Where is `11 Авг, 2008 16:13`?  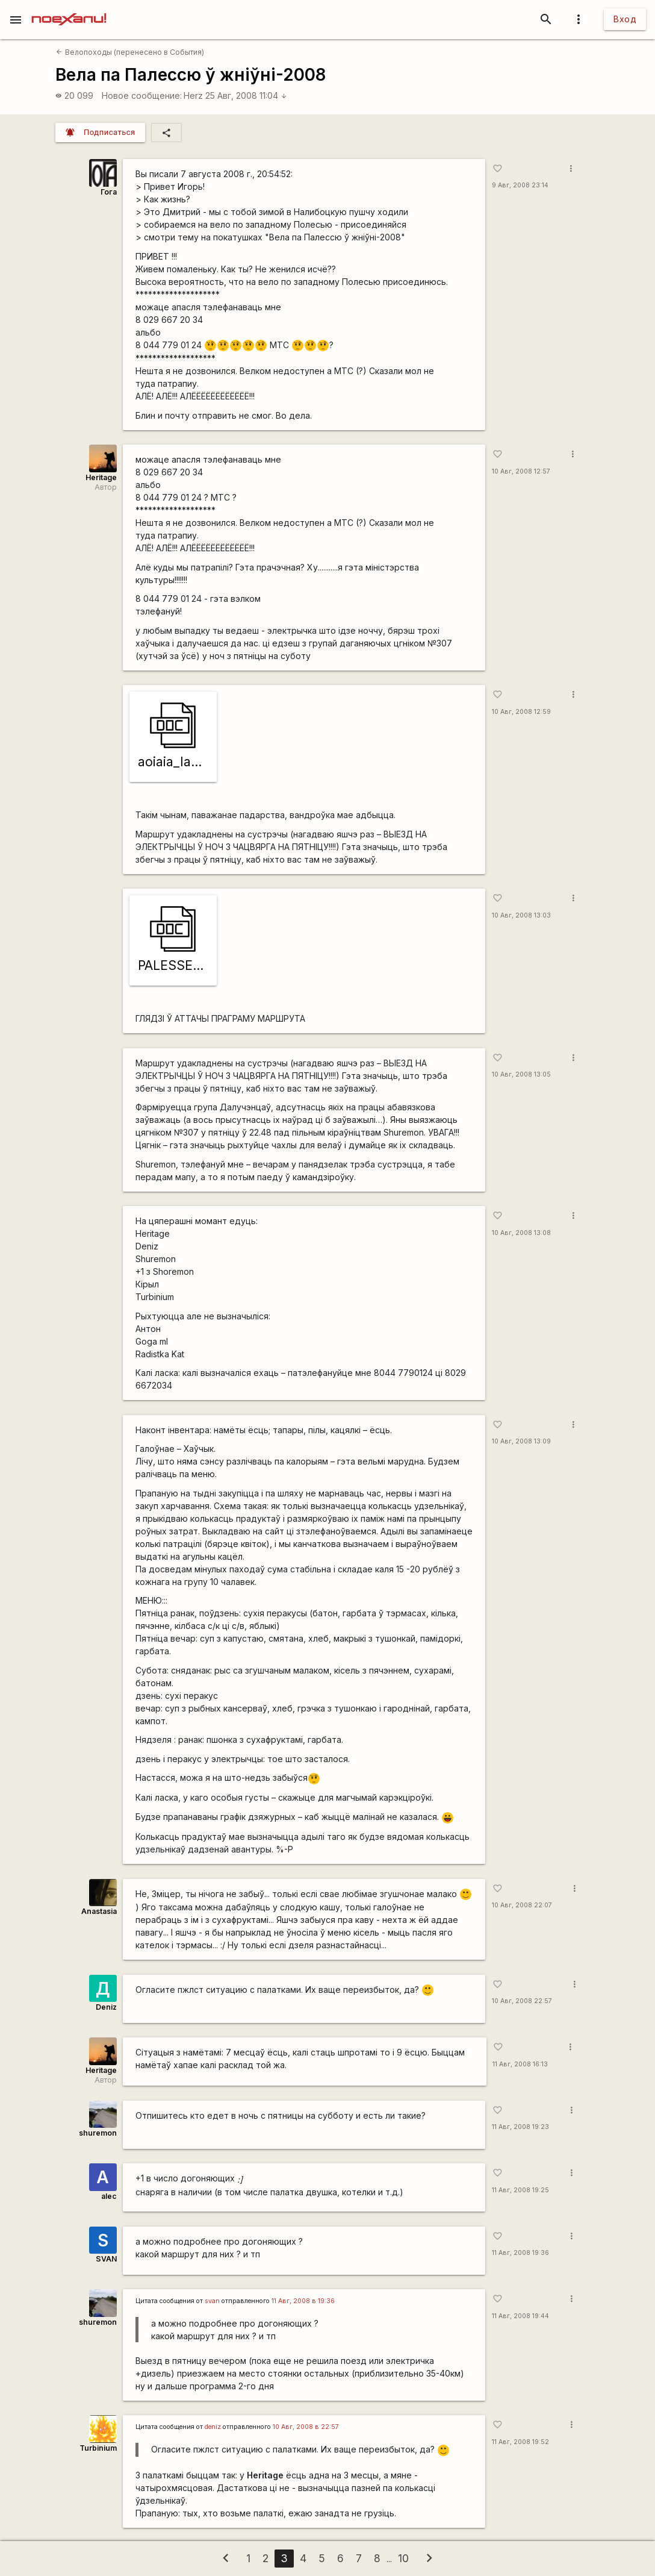 11 Авг, 2008 16:13 is located at coordinates (520, 2064).